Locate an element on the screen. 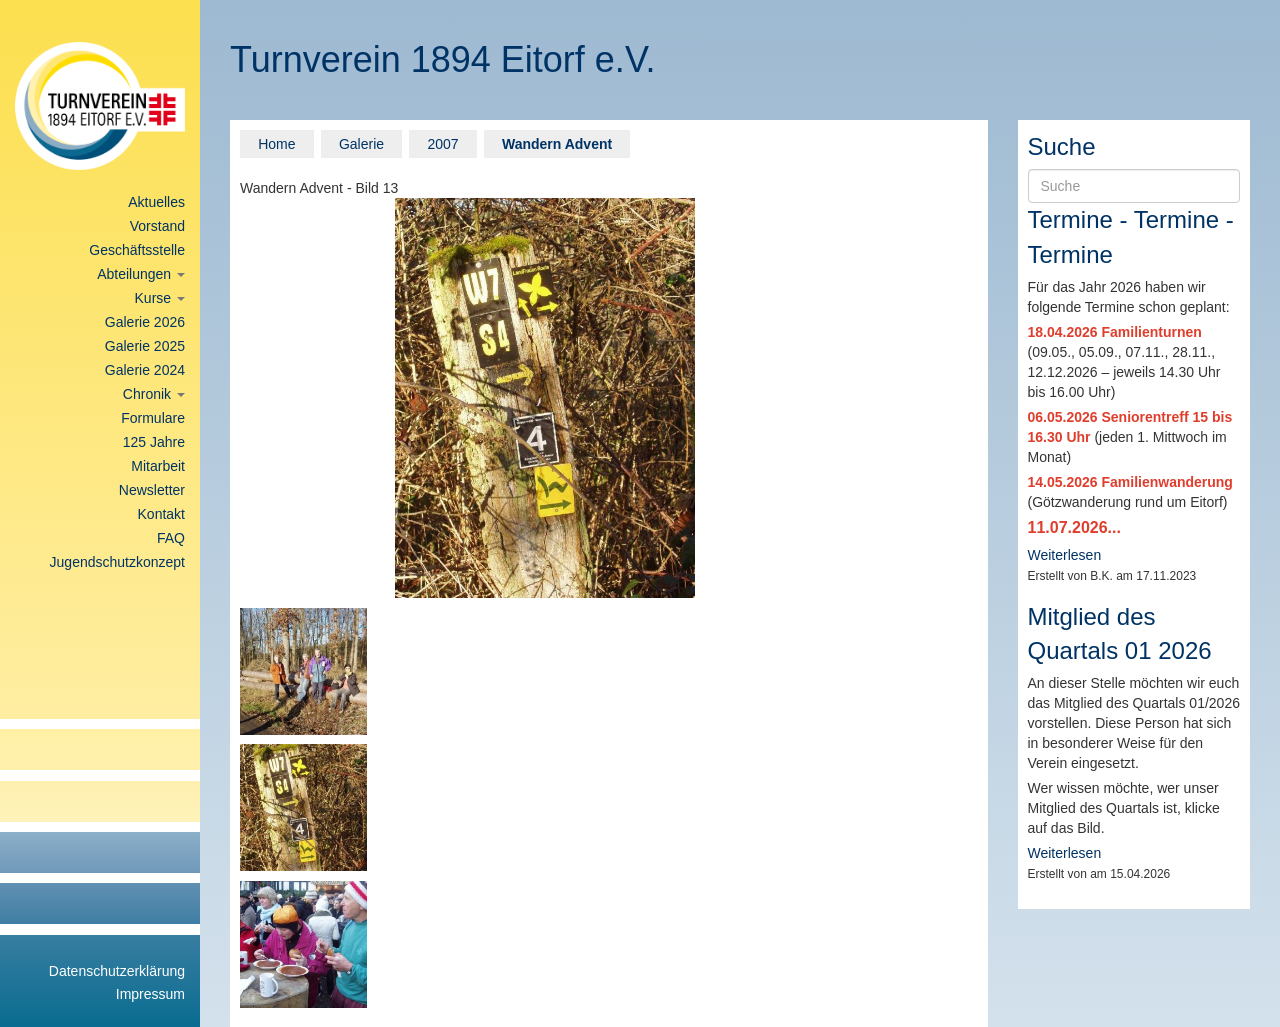  Galerie is located at coordinates (361, 144).